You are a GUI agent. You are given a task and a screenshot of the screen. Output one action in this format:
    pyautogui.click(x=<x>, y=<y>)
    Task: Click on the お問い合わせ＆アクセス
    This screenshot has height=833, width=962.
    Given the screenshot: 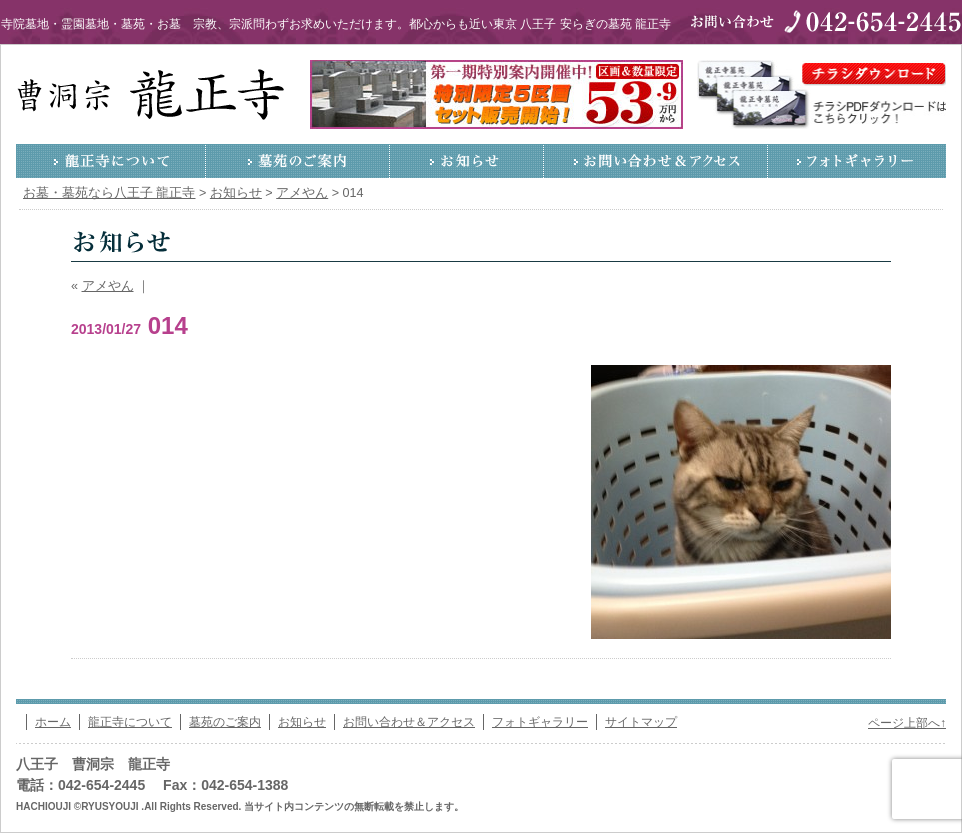 What is the action you would take?
    pyautogui.click(x=656, y=161)
    